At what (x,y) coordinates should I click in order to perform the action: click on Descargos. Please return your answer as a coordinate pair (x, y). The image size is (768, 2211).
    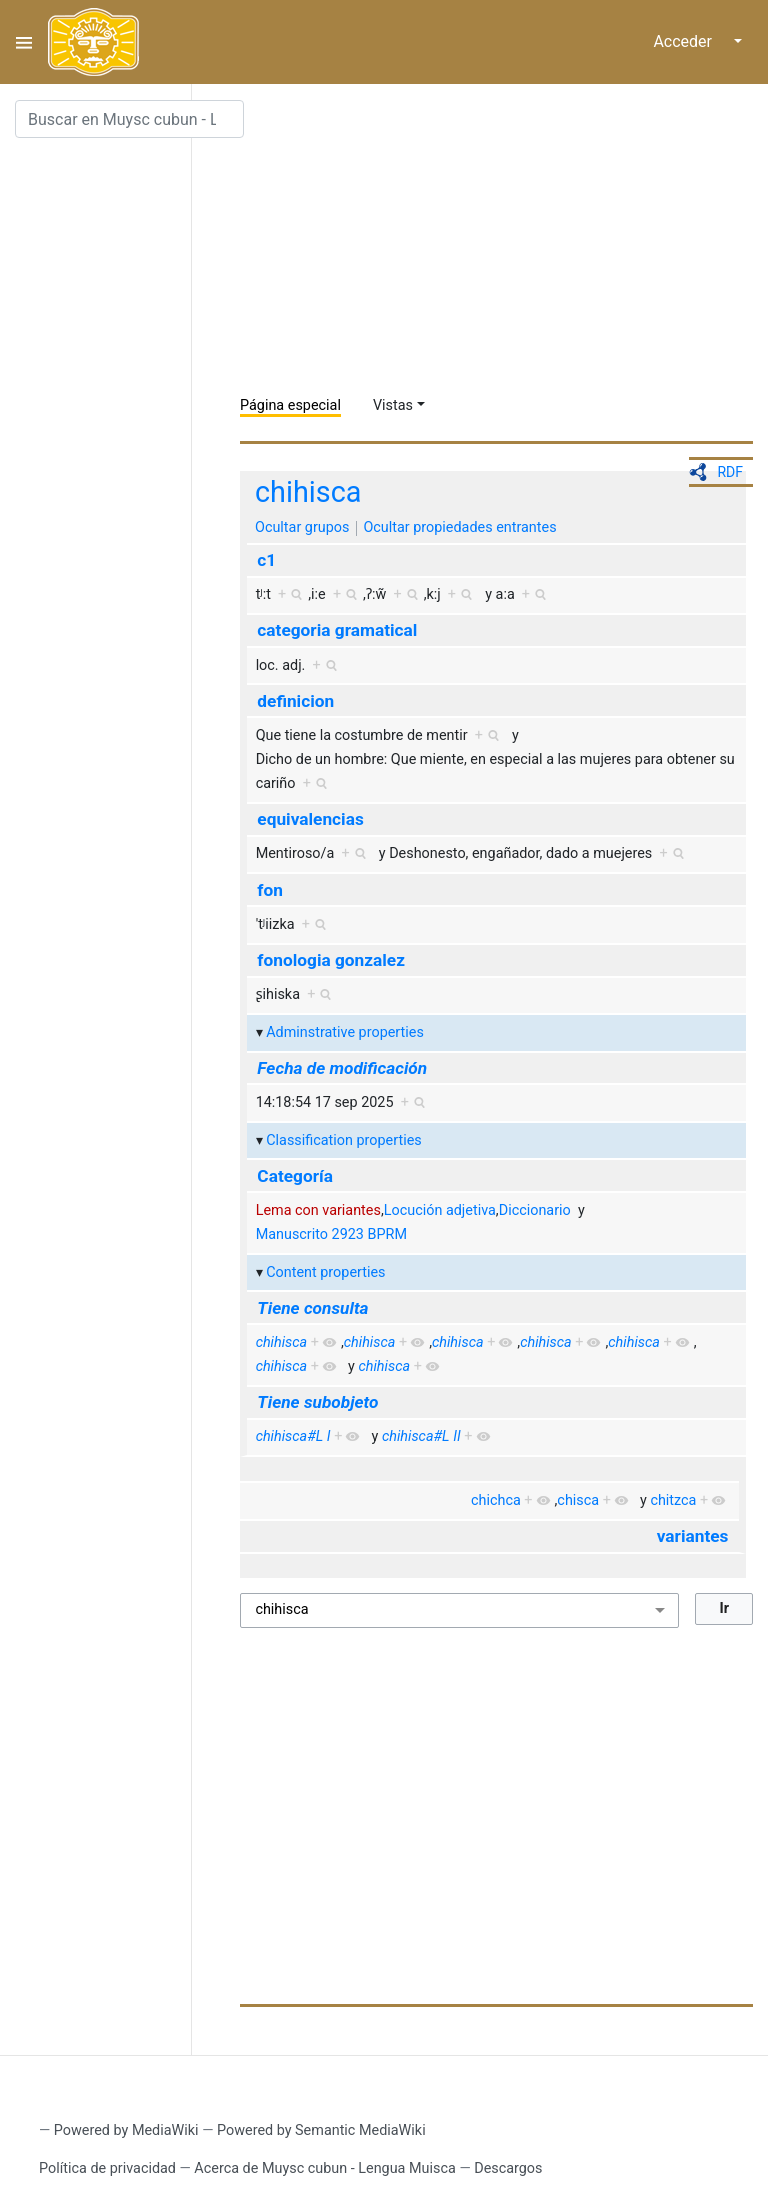
    Looking at the image, I should click on (508, 2168).